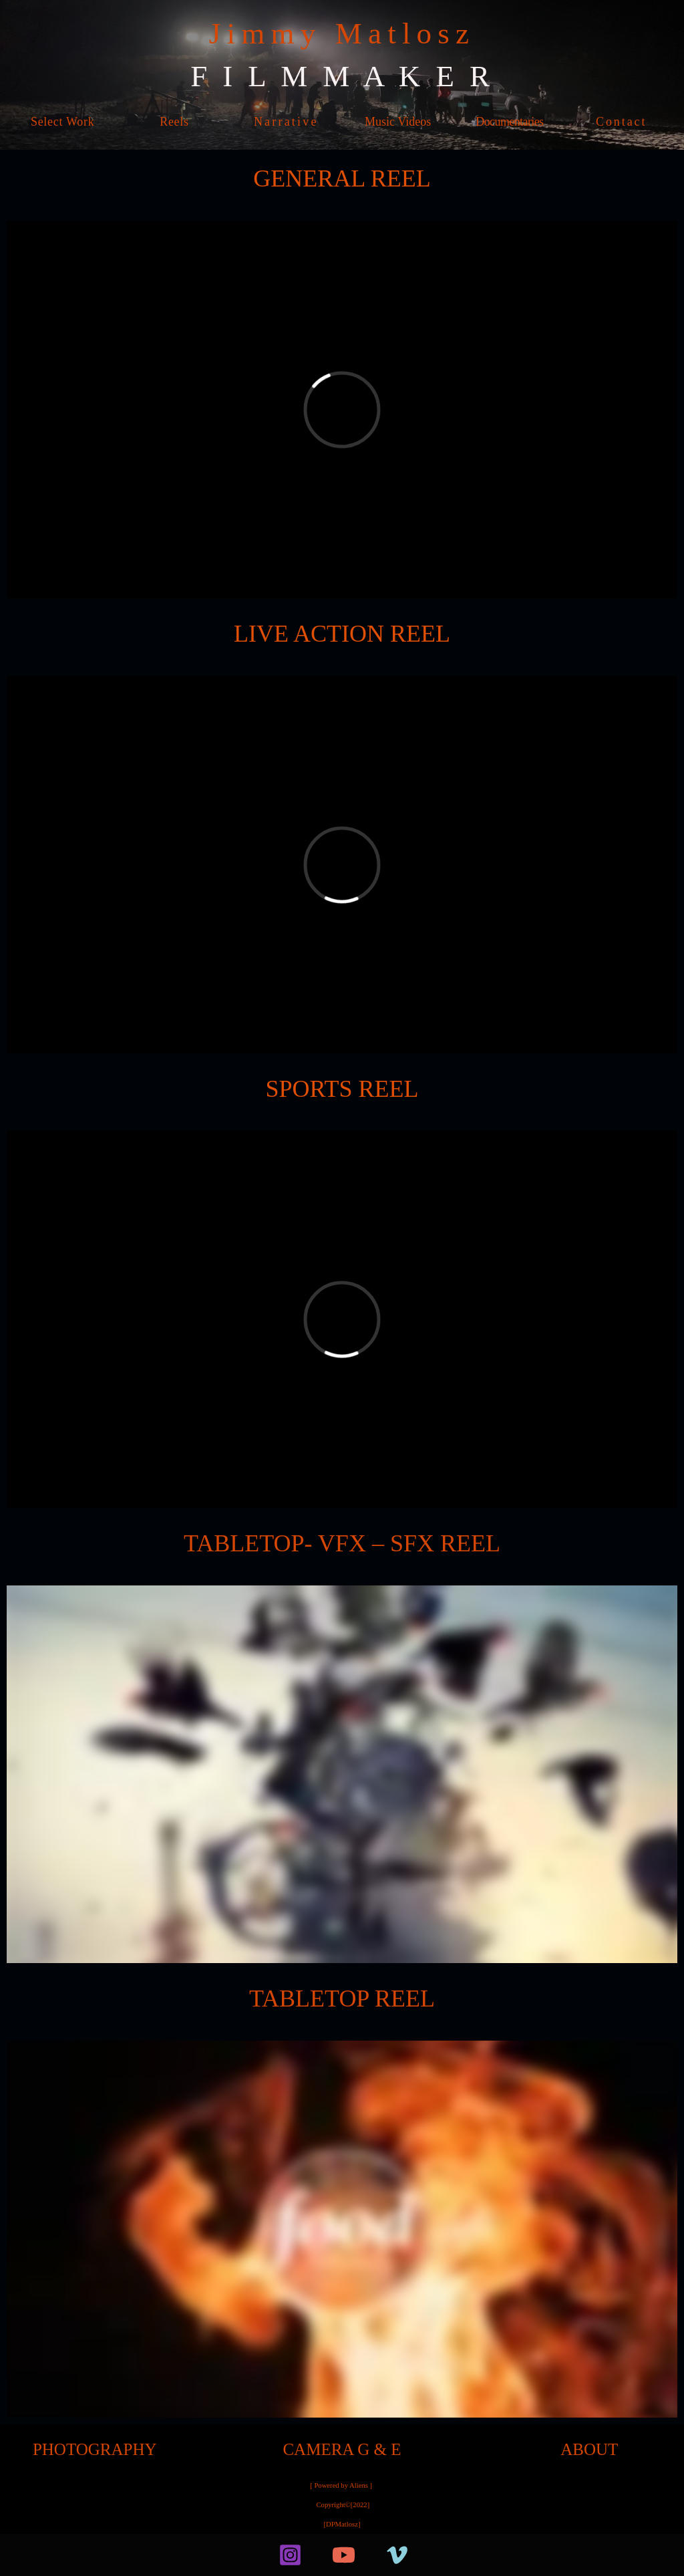  Describe the element at coordinates (342, 1543) in the screenshot. I see `TABLETOP- VFX – SFX REEL` at that location.